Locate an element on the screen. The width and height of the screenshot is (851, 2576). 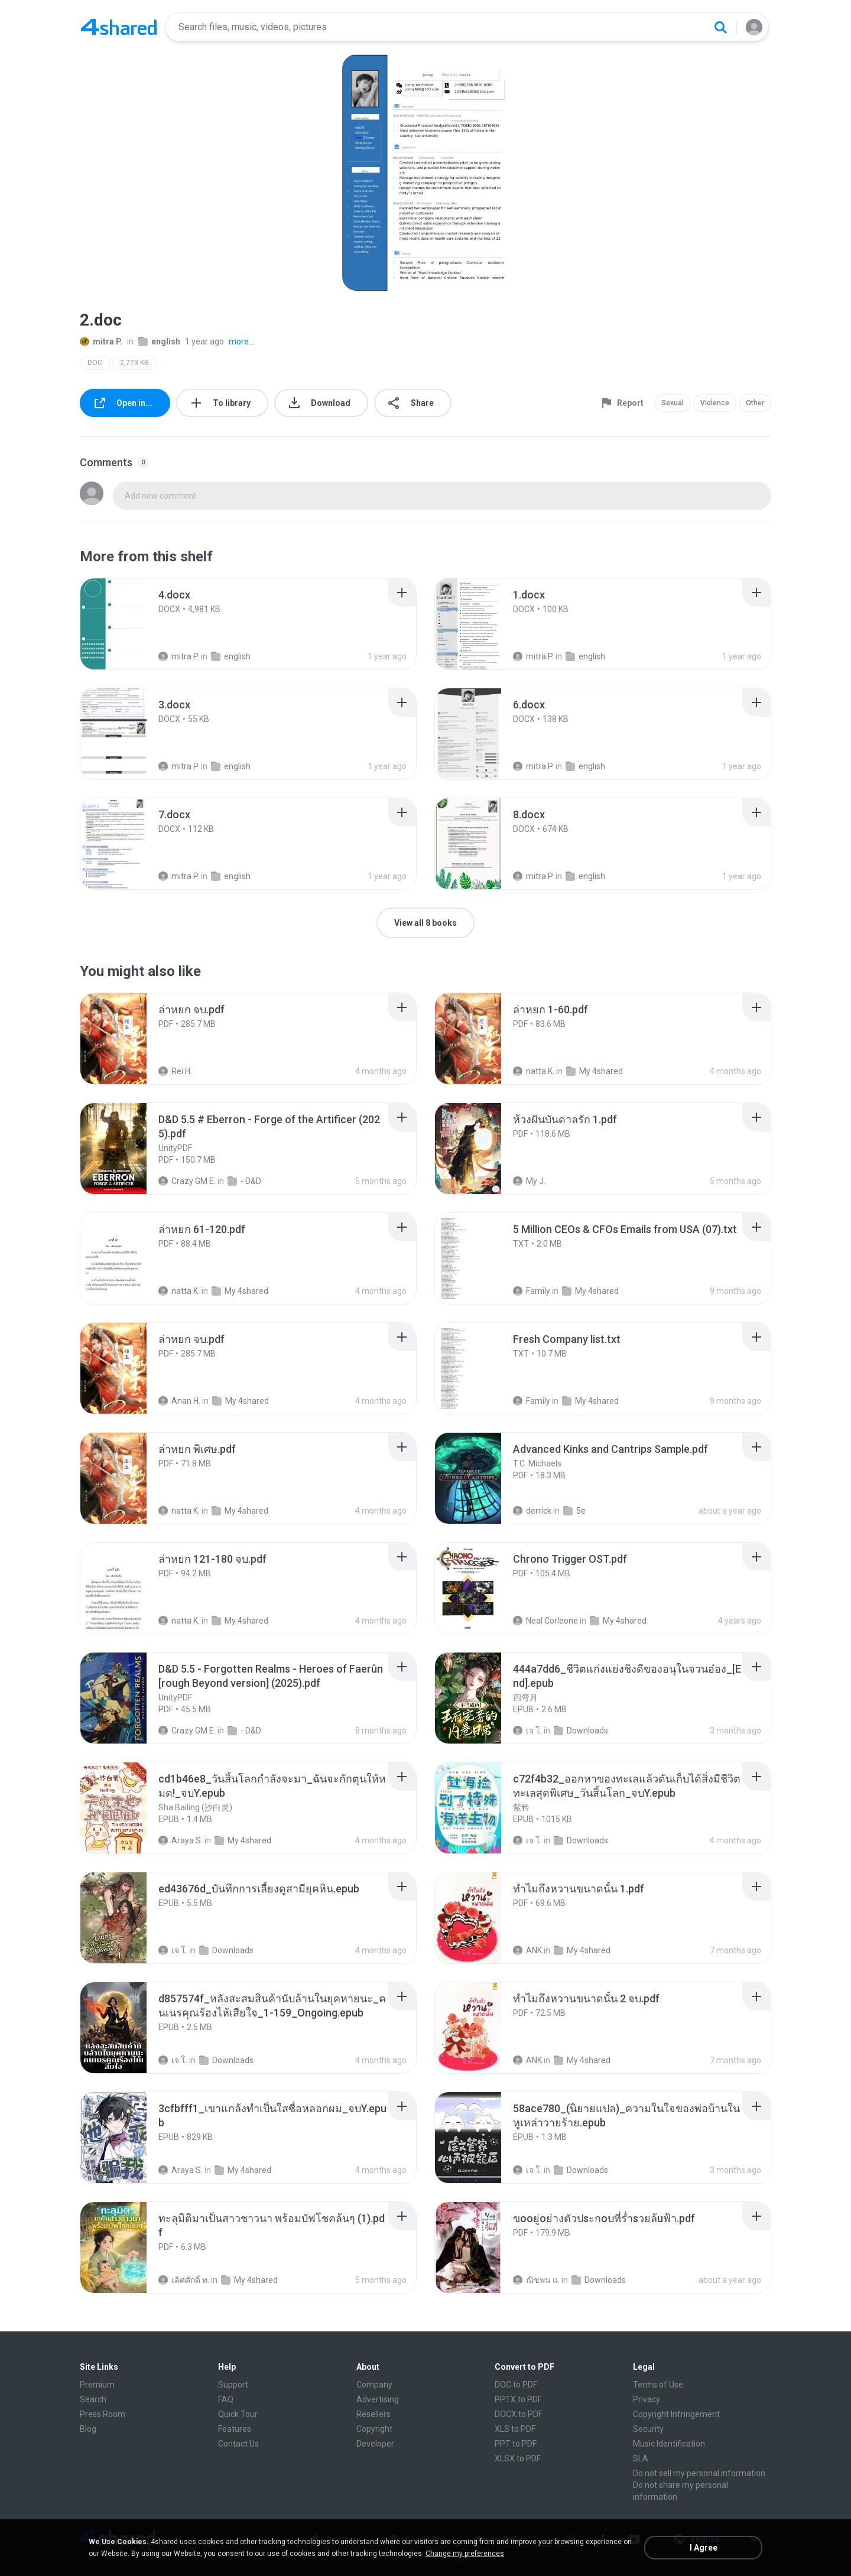
[File details] is located at coordinates (126, 623).